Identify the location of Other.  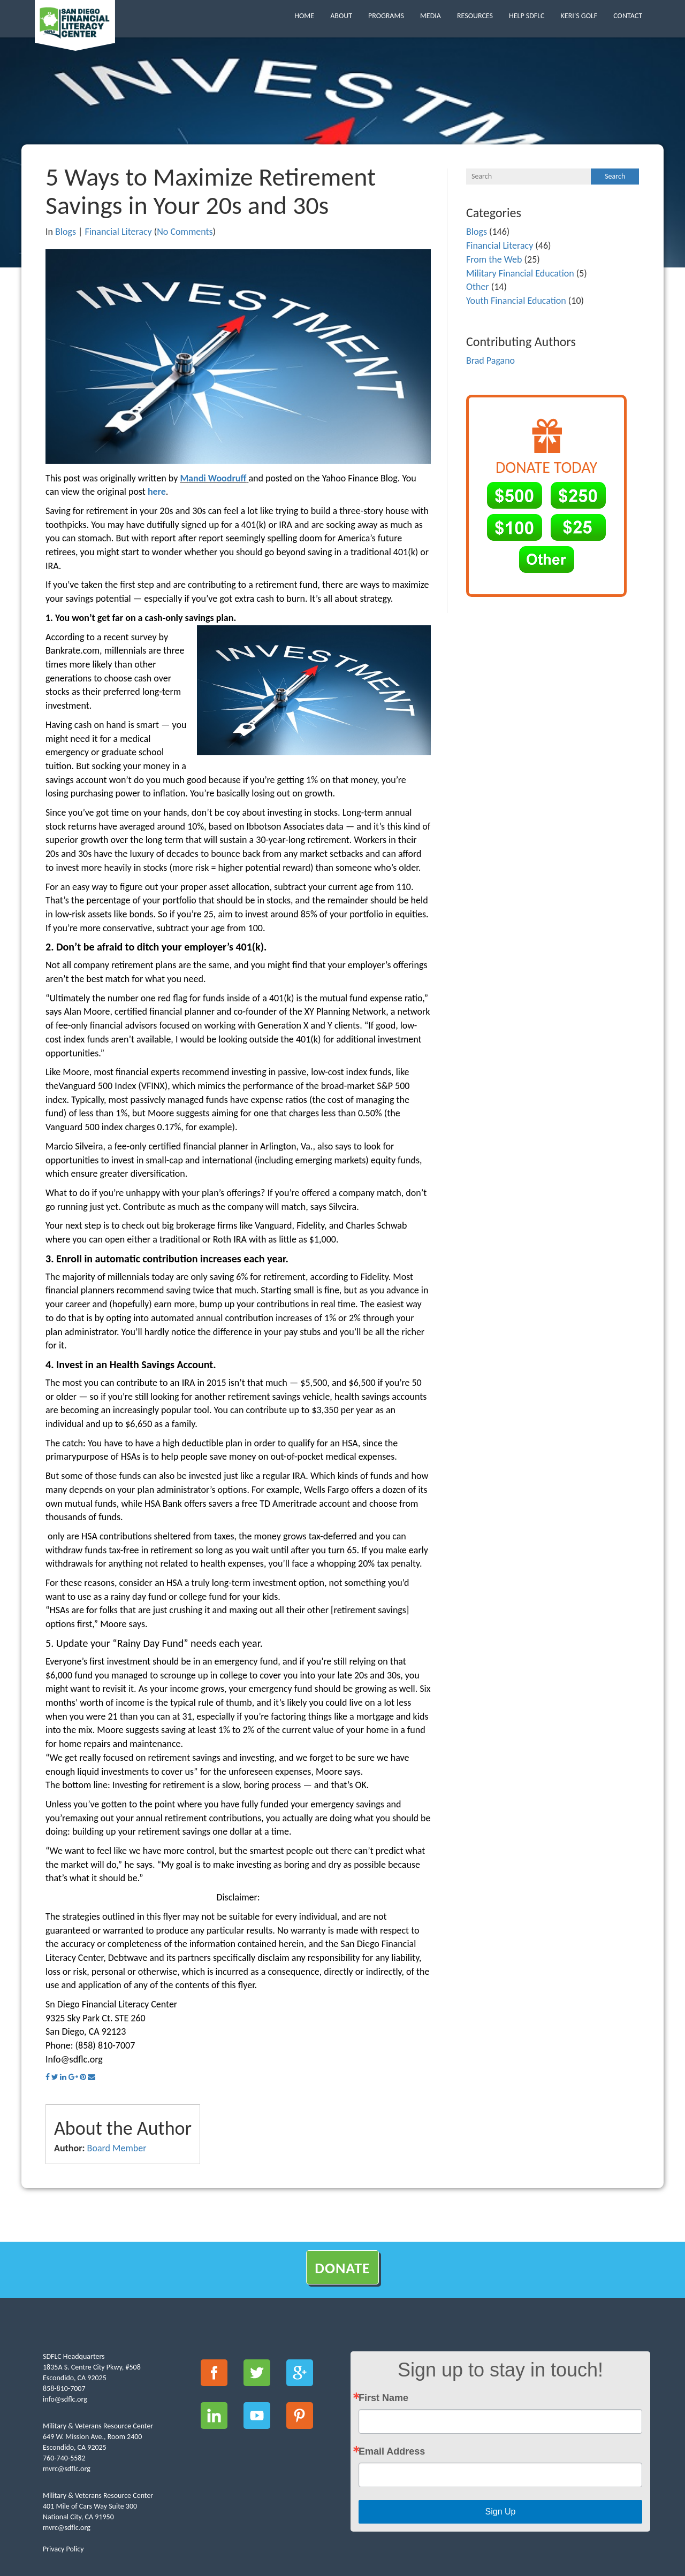
(477, 287).